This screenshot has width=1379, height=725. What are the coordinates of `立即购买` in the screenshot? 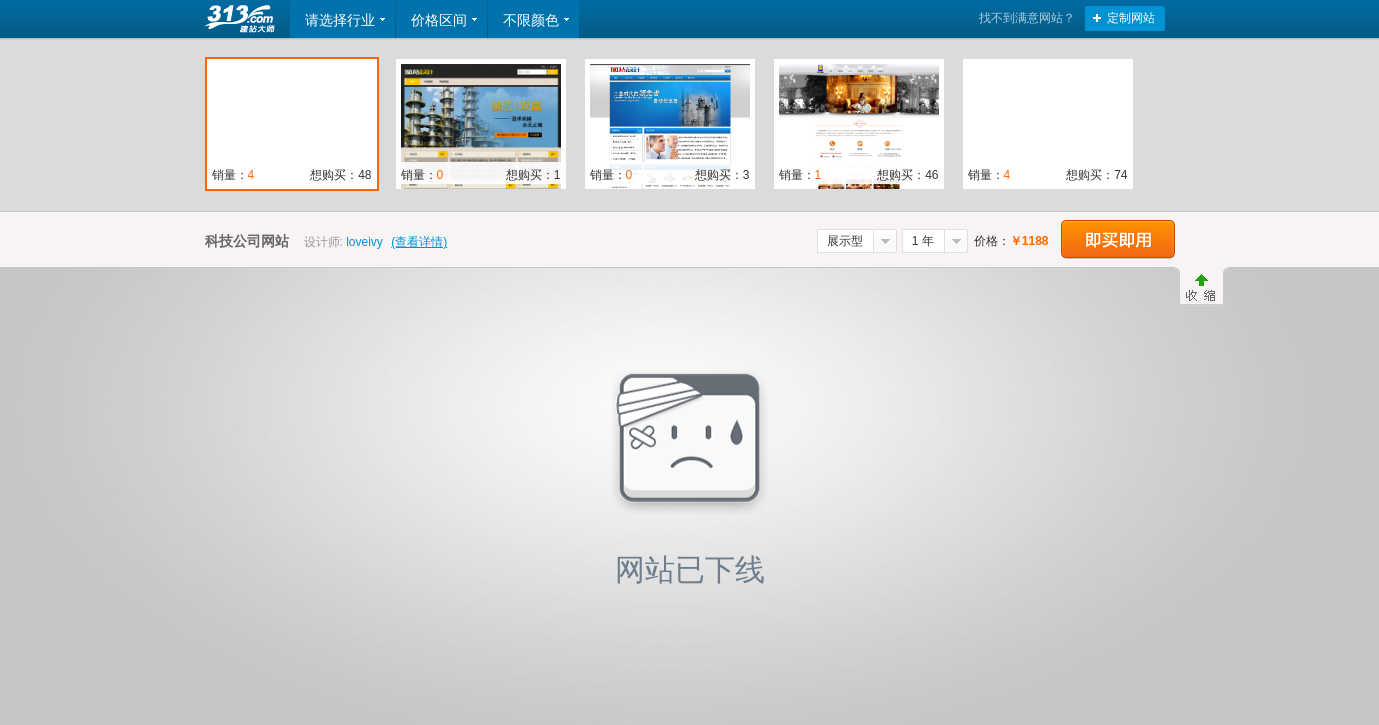 It's located at (1118, 239).